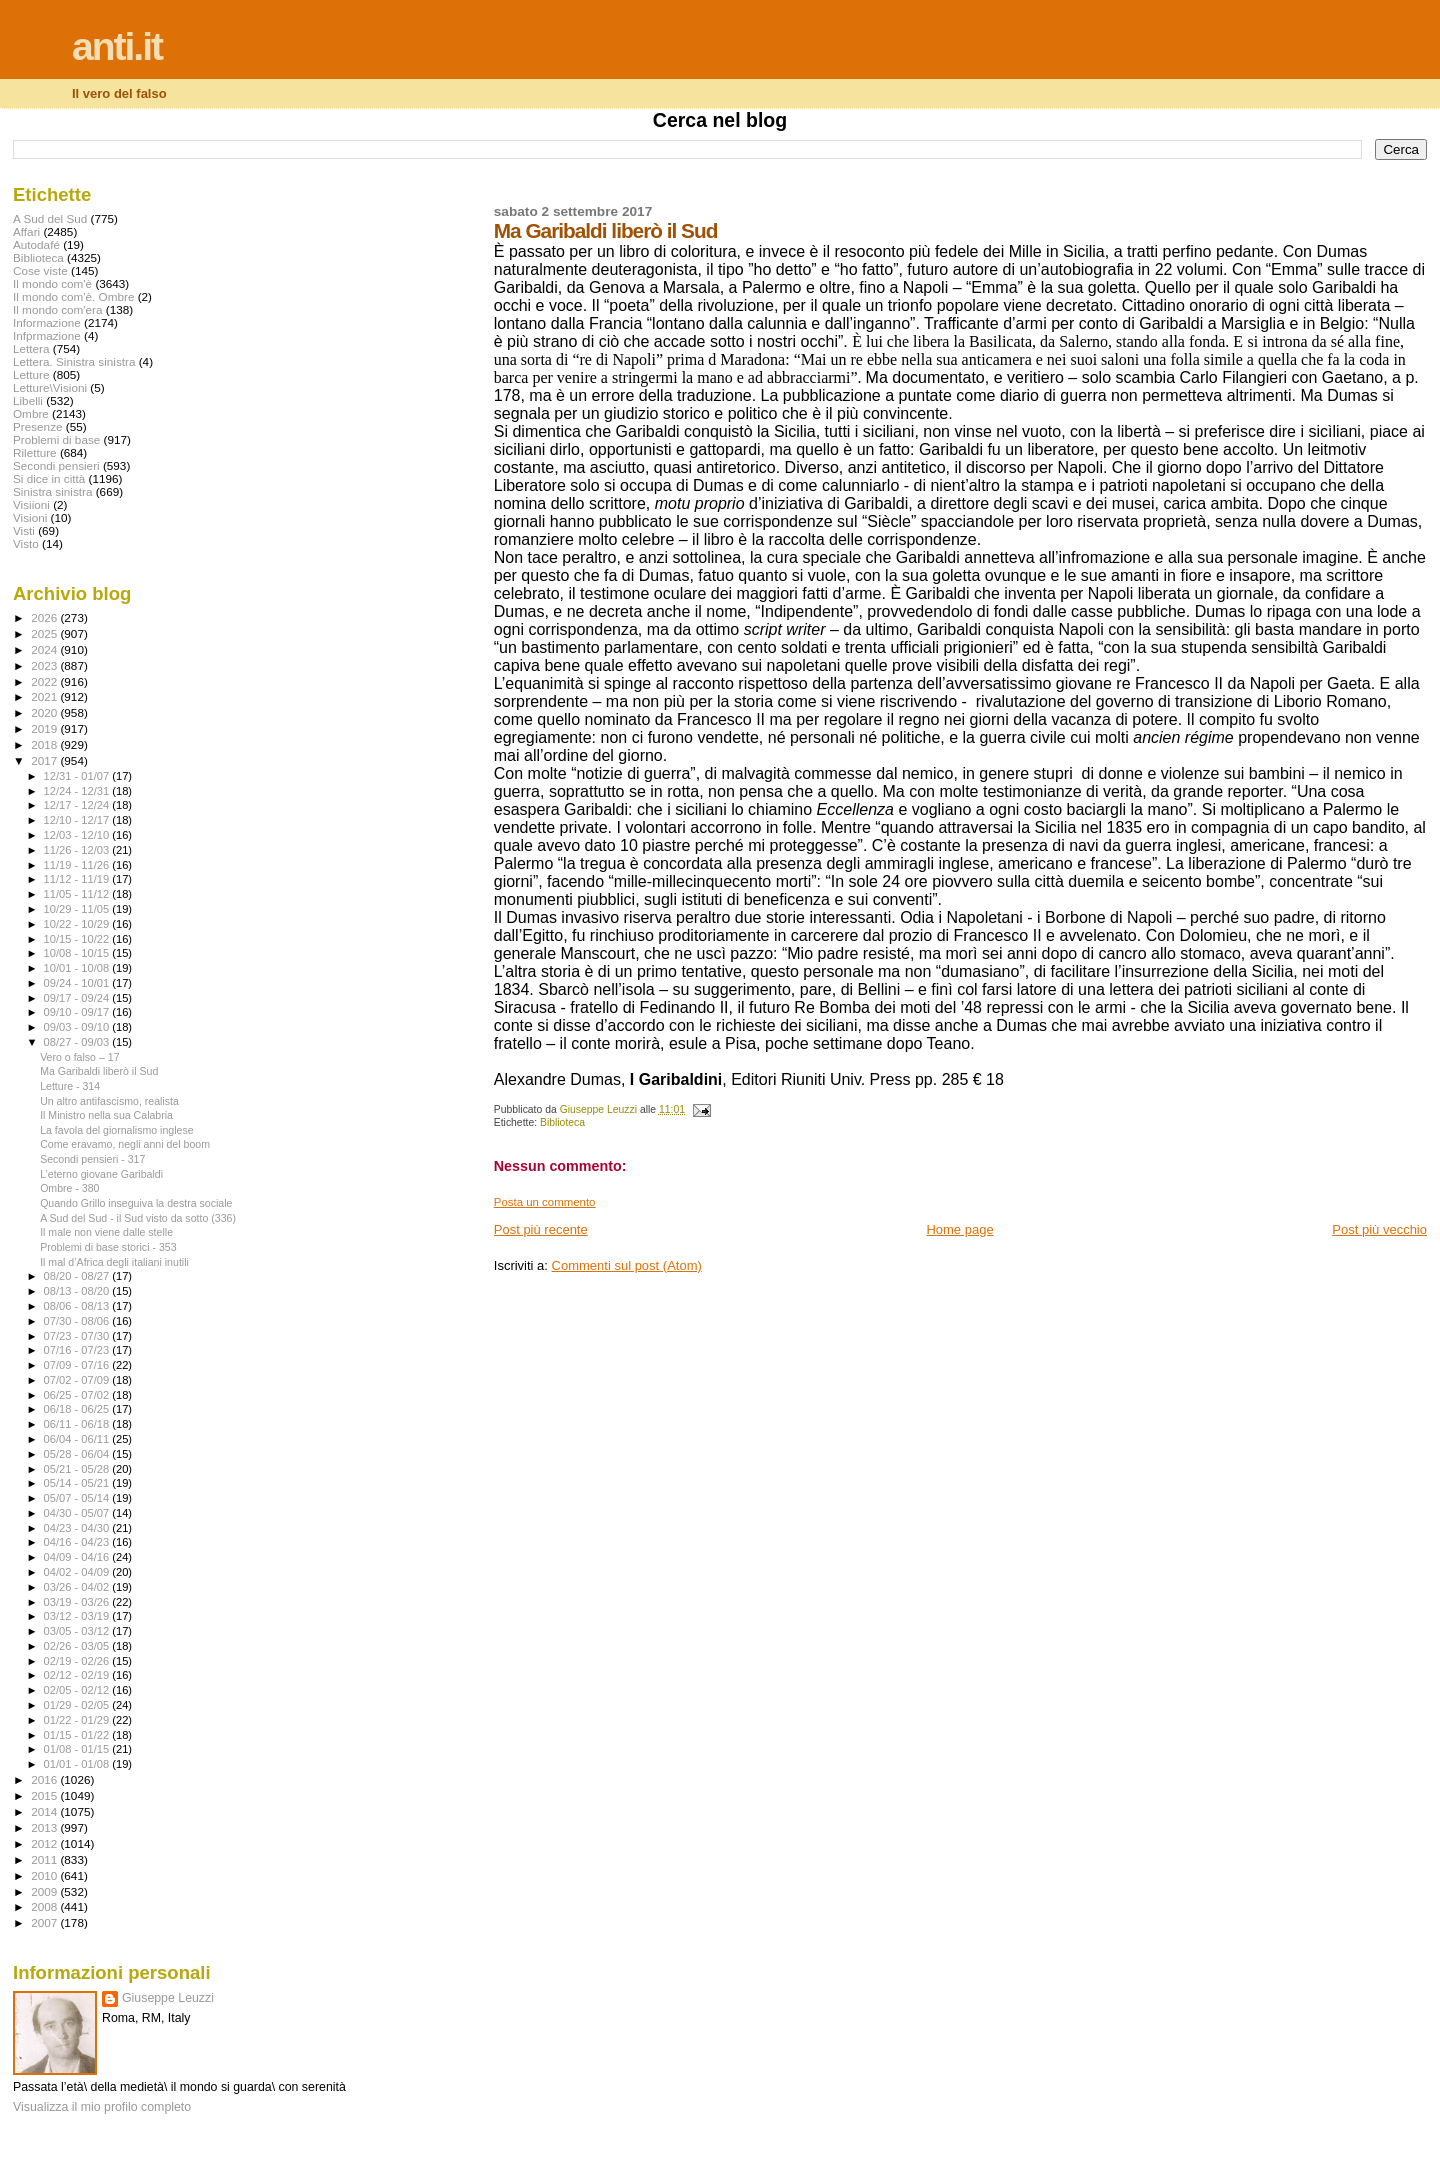 This screenshot has width=1440, height=2162. What do you see at coordinates (108, 1247) in the screenshot?
I see `Problemi di base storici - 353` at bounding box center [108, 1247].